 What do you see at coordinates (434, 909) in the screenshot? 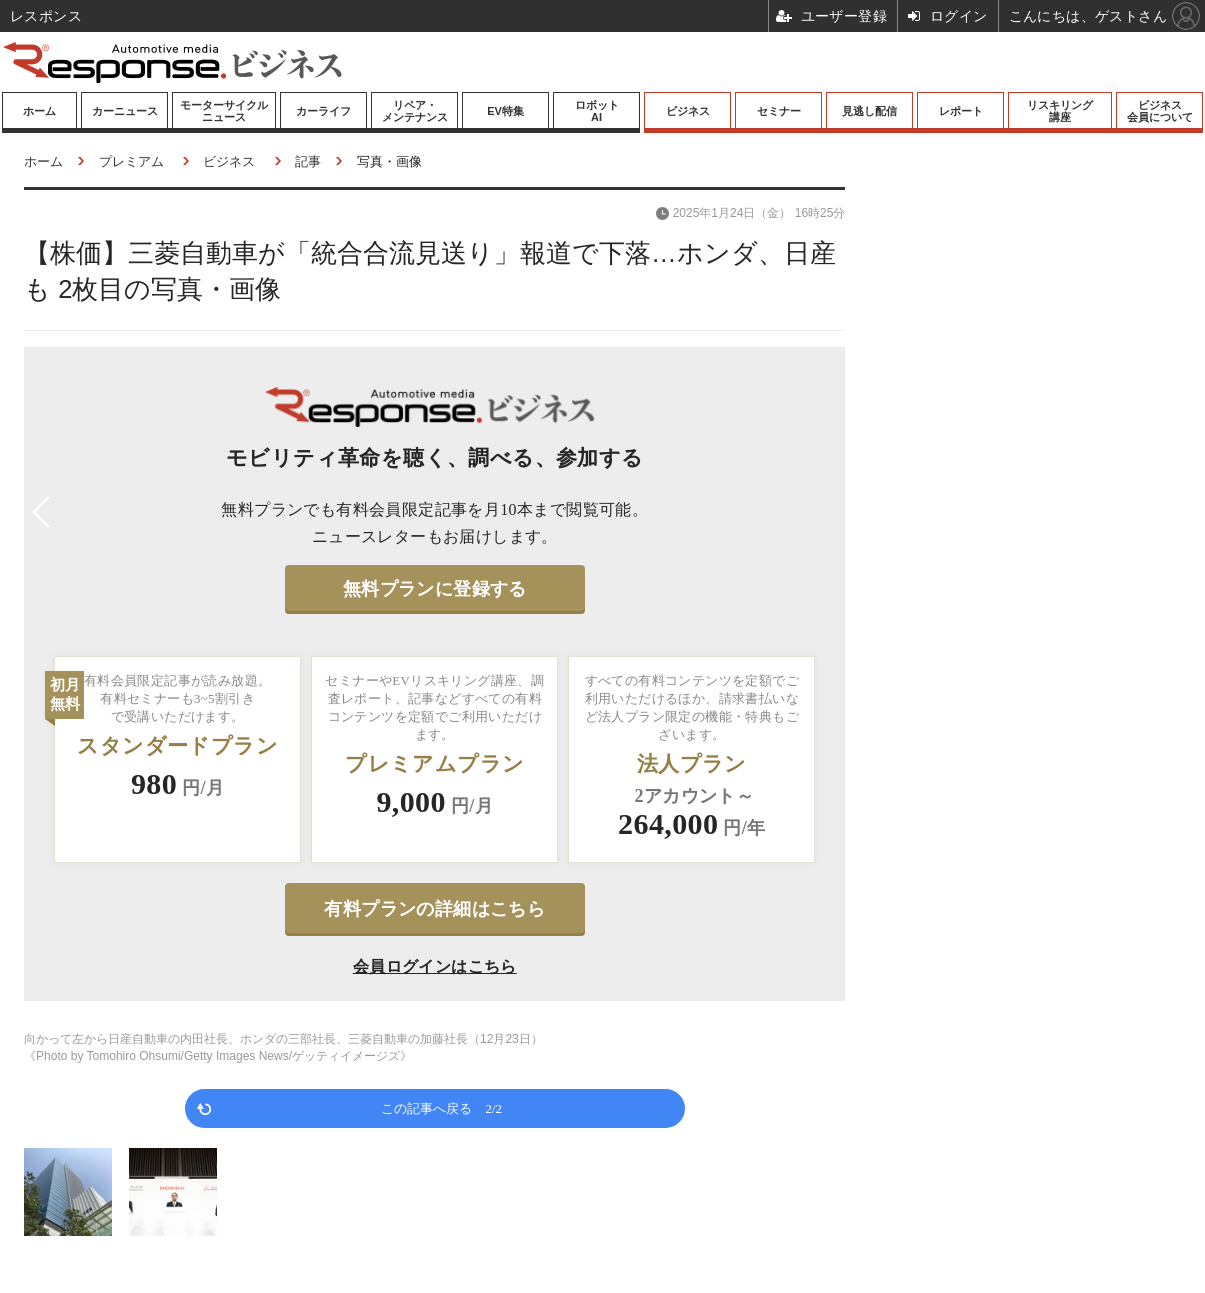
I see `有料プランの詳細はこちら` at bounding box center [434, 909].